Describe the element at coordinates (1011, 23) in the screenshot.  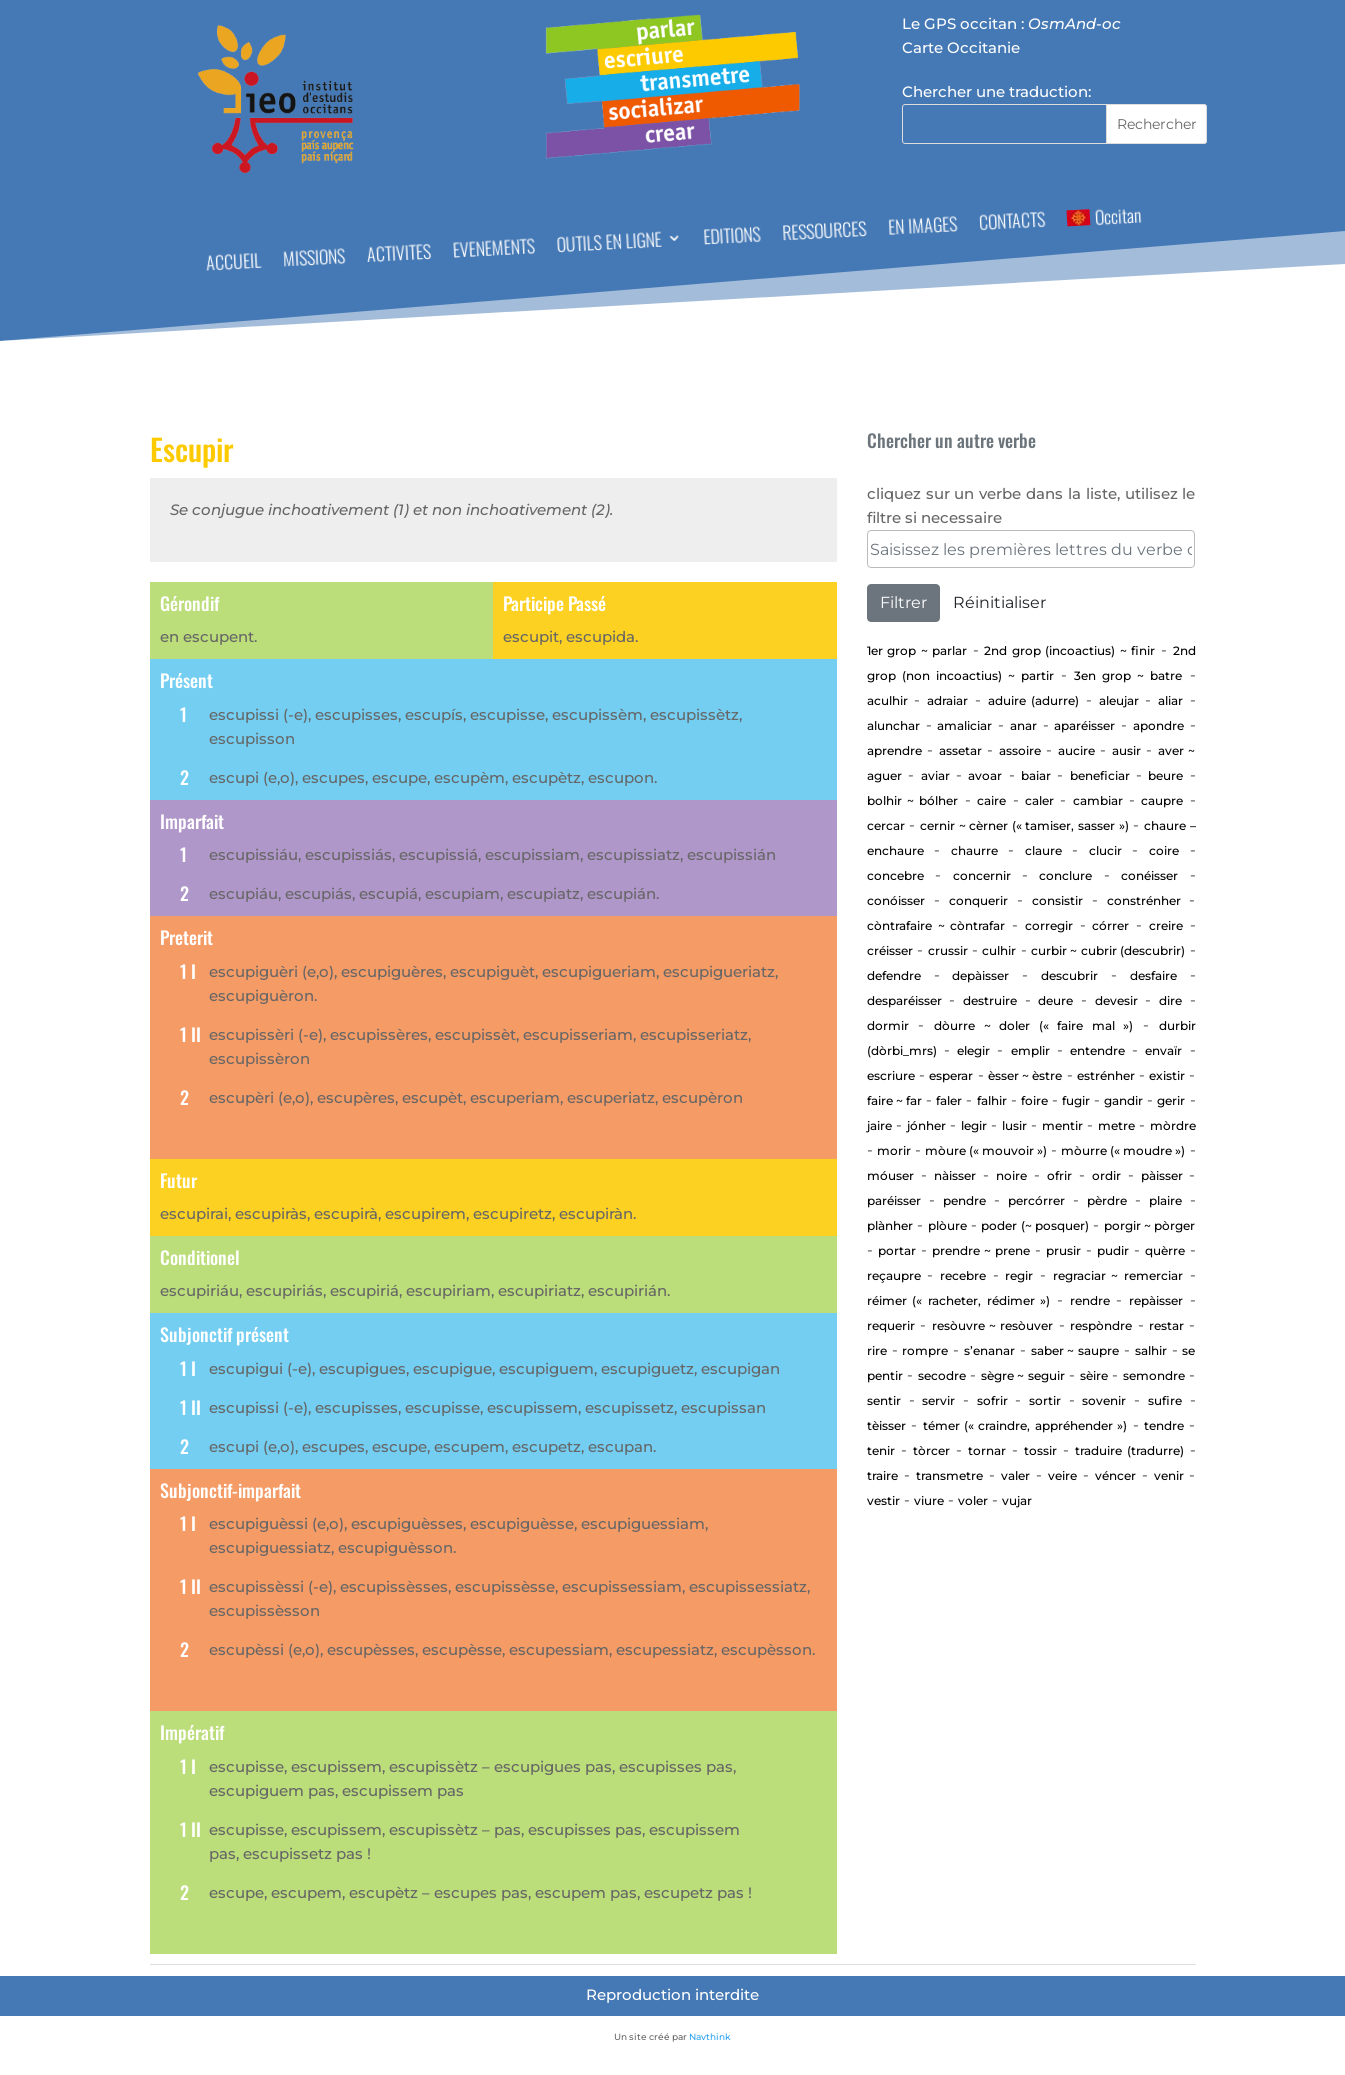
I see `Le GPS occitan :` at that location.